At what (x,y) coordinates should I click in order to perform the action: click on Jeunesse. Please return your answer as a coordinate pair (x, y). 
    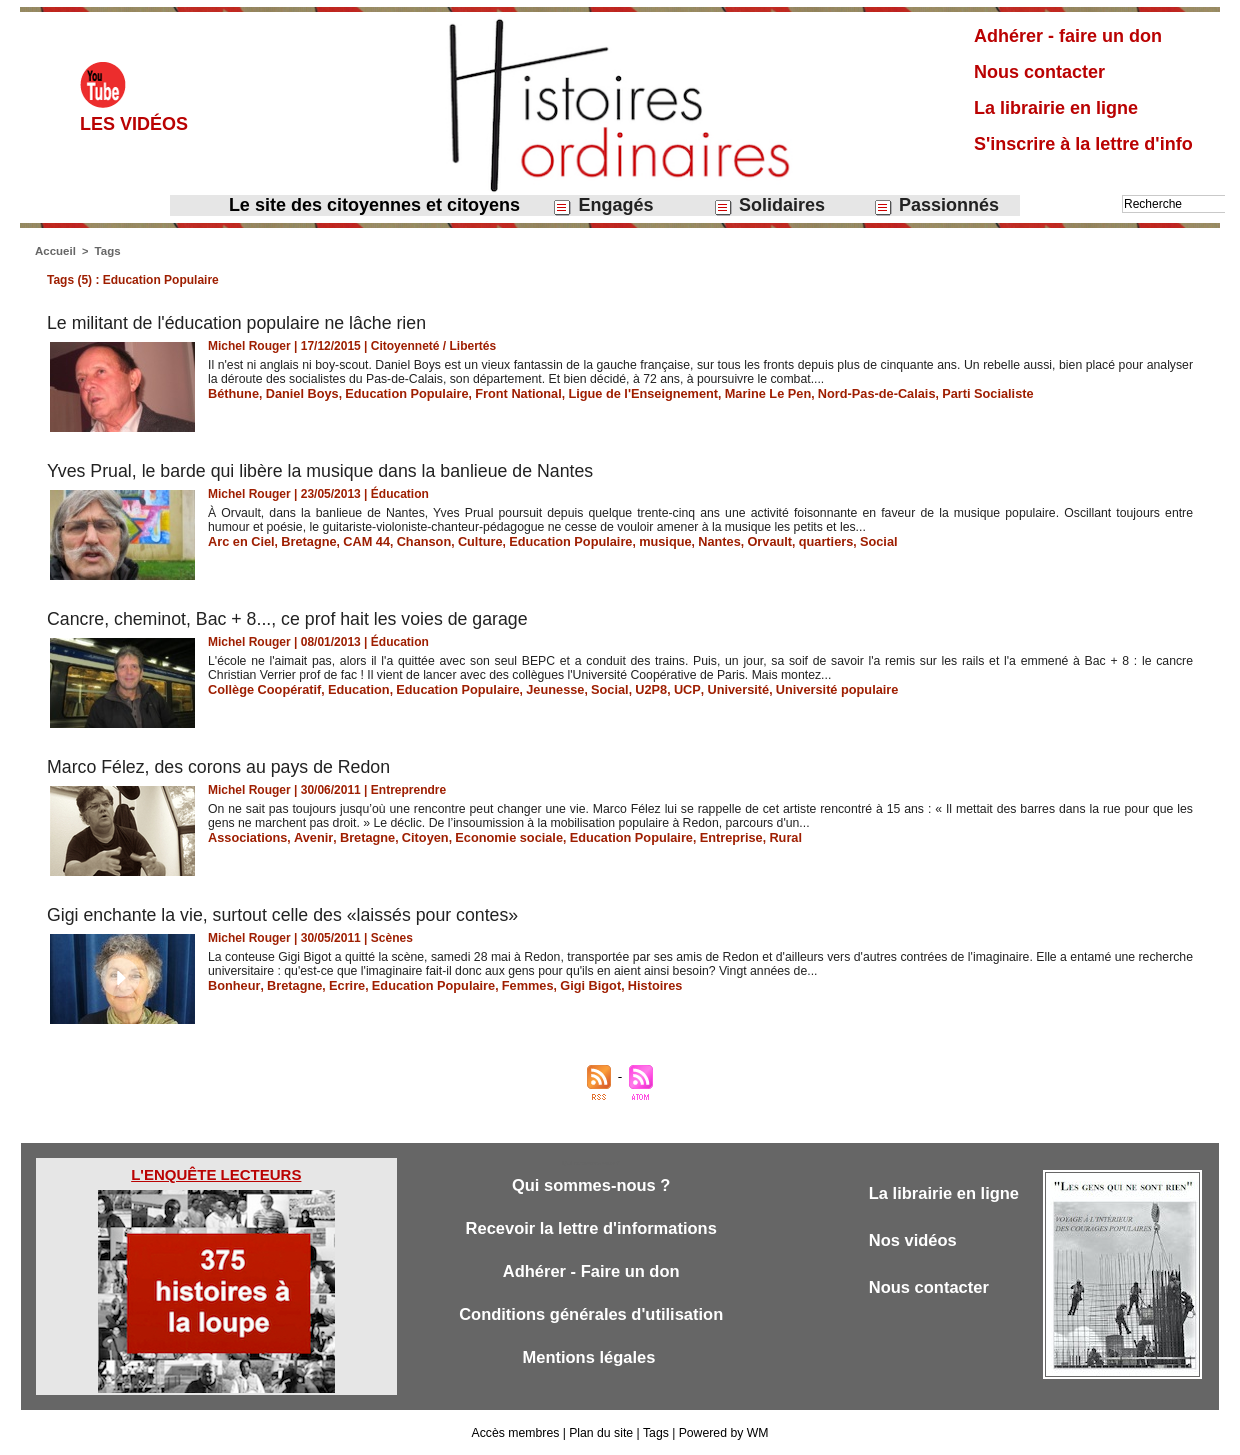
    Looking at the image, I should click on (536, 689).